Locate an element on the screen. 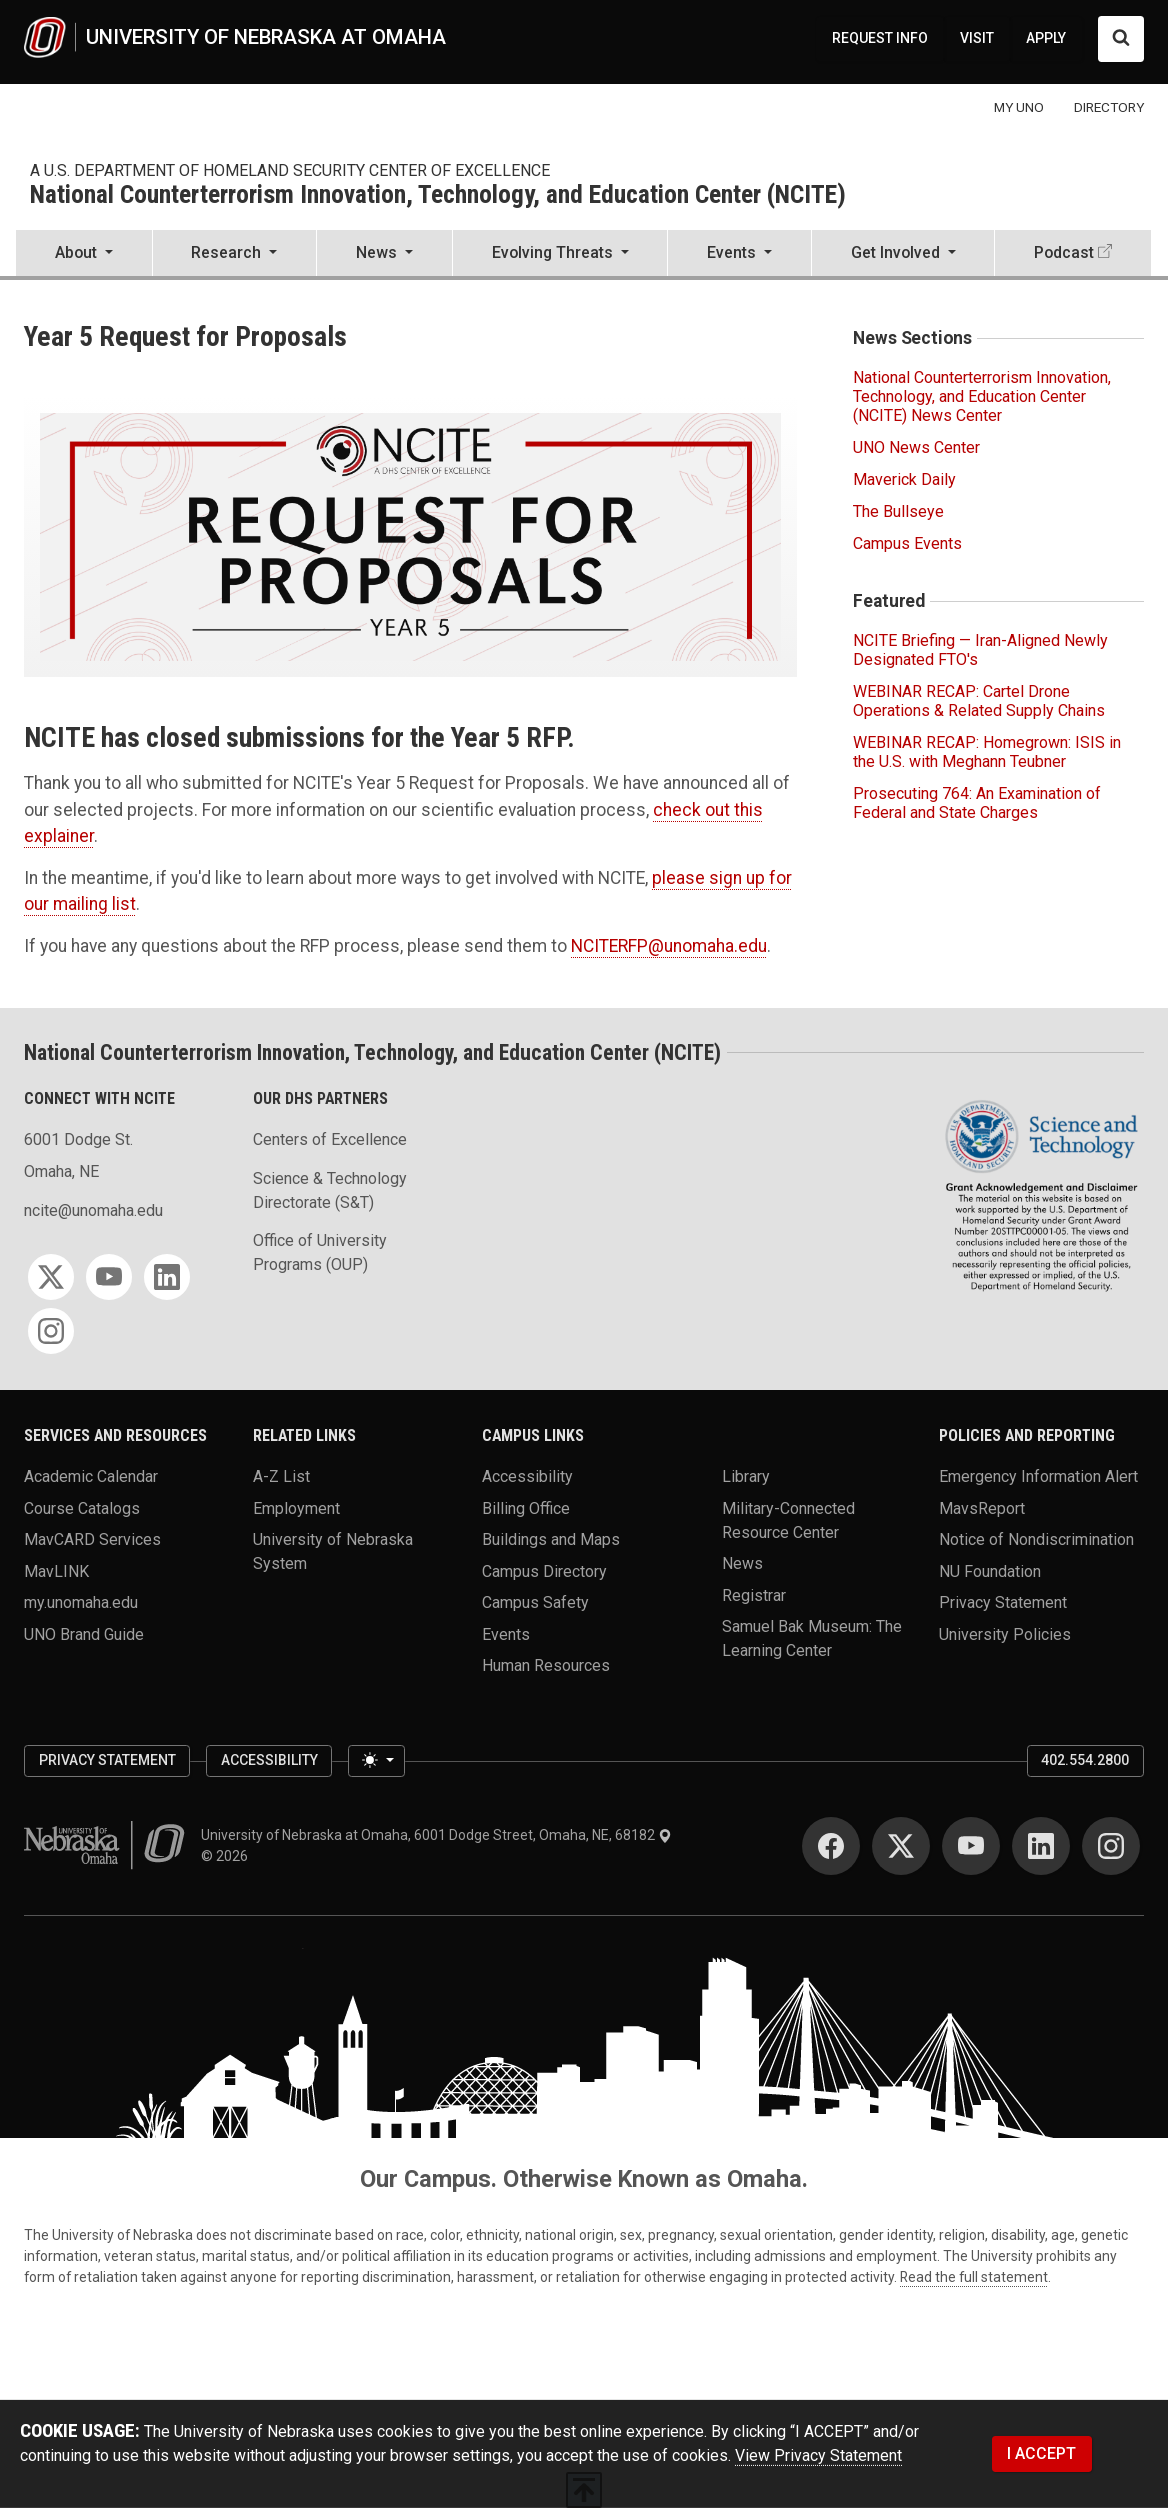 This screenshot has height=2508, width=1168. [button] is located at coordinates (84, 255).